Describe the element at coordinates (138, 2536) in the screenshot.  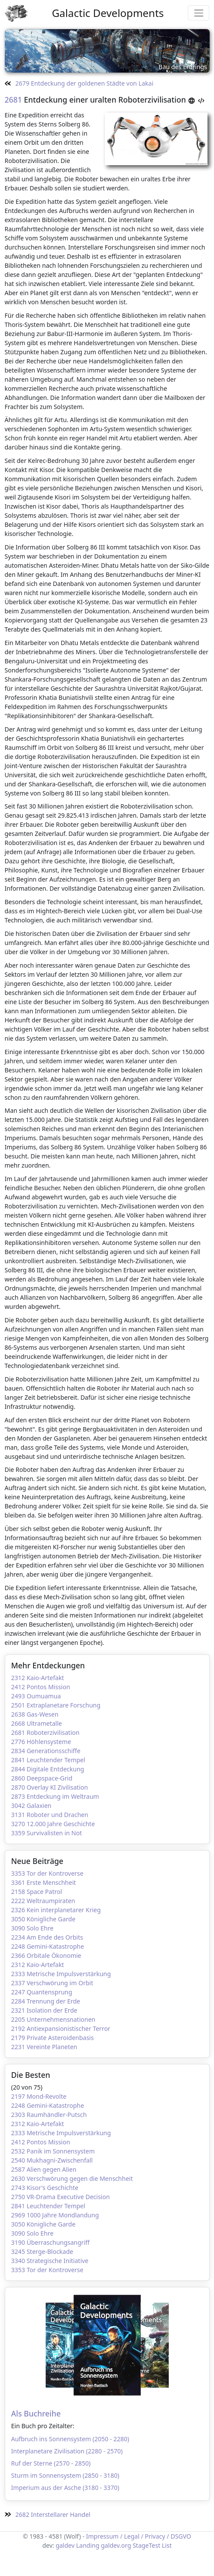
I see `Impressum / Legal / Privacy / DSGVO` at that location.